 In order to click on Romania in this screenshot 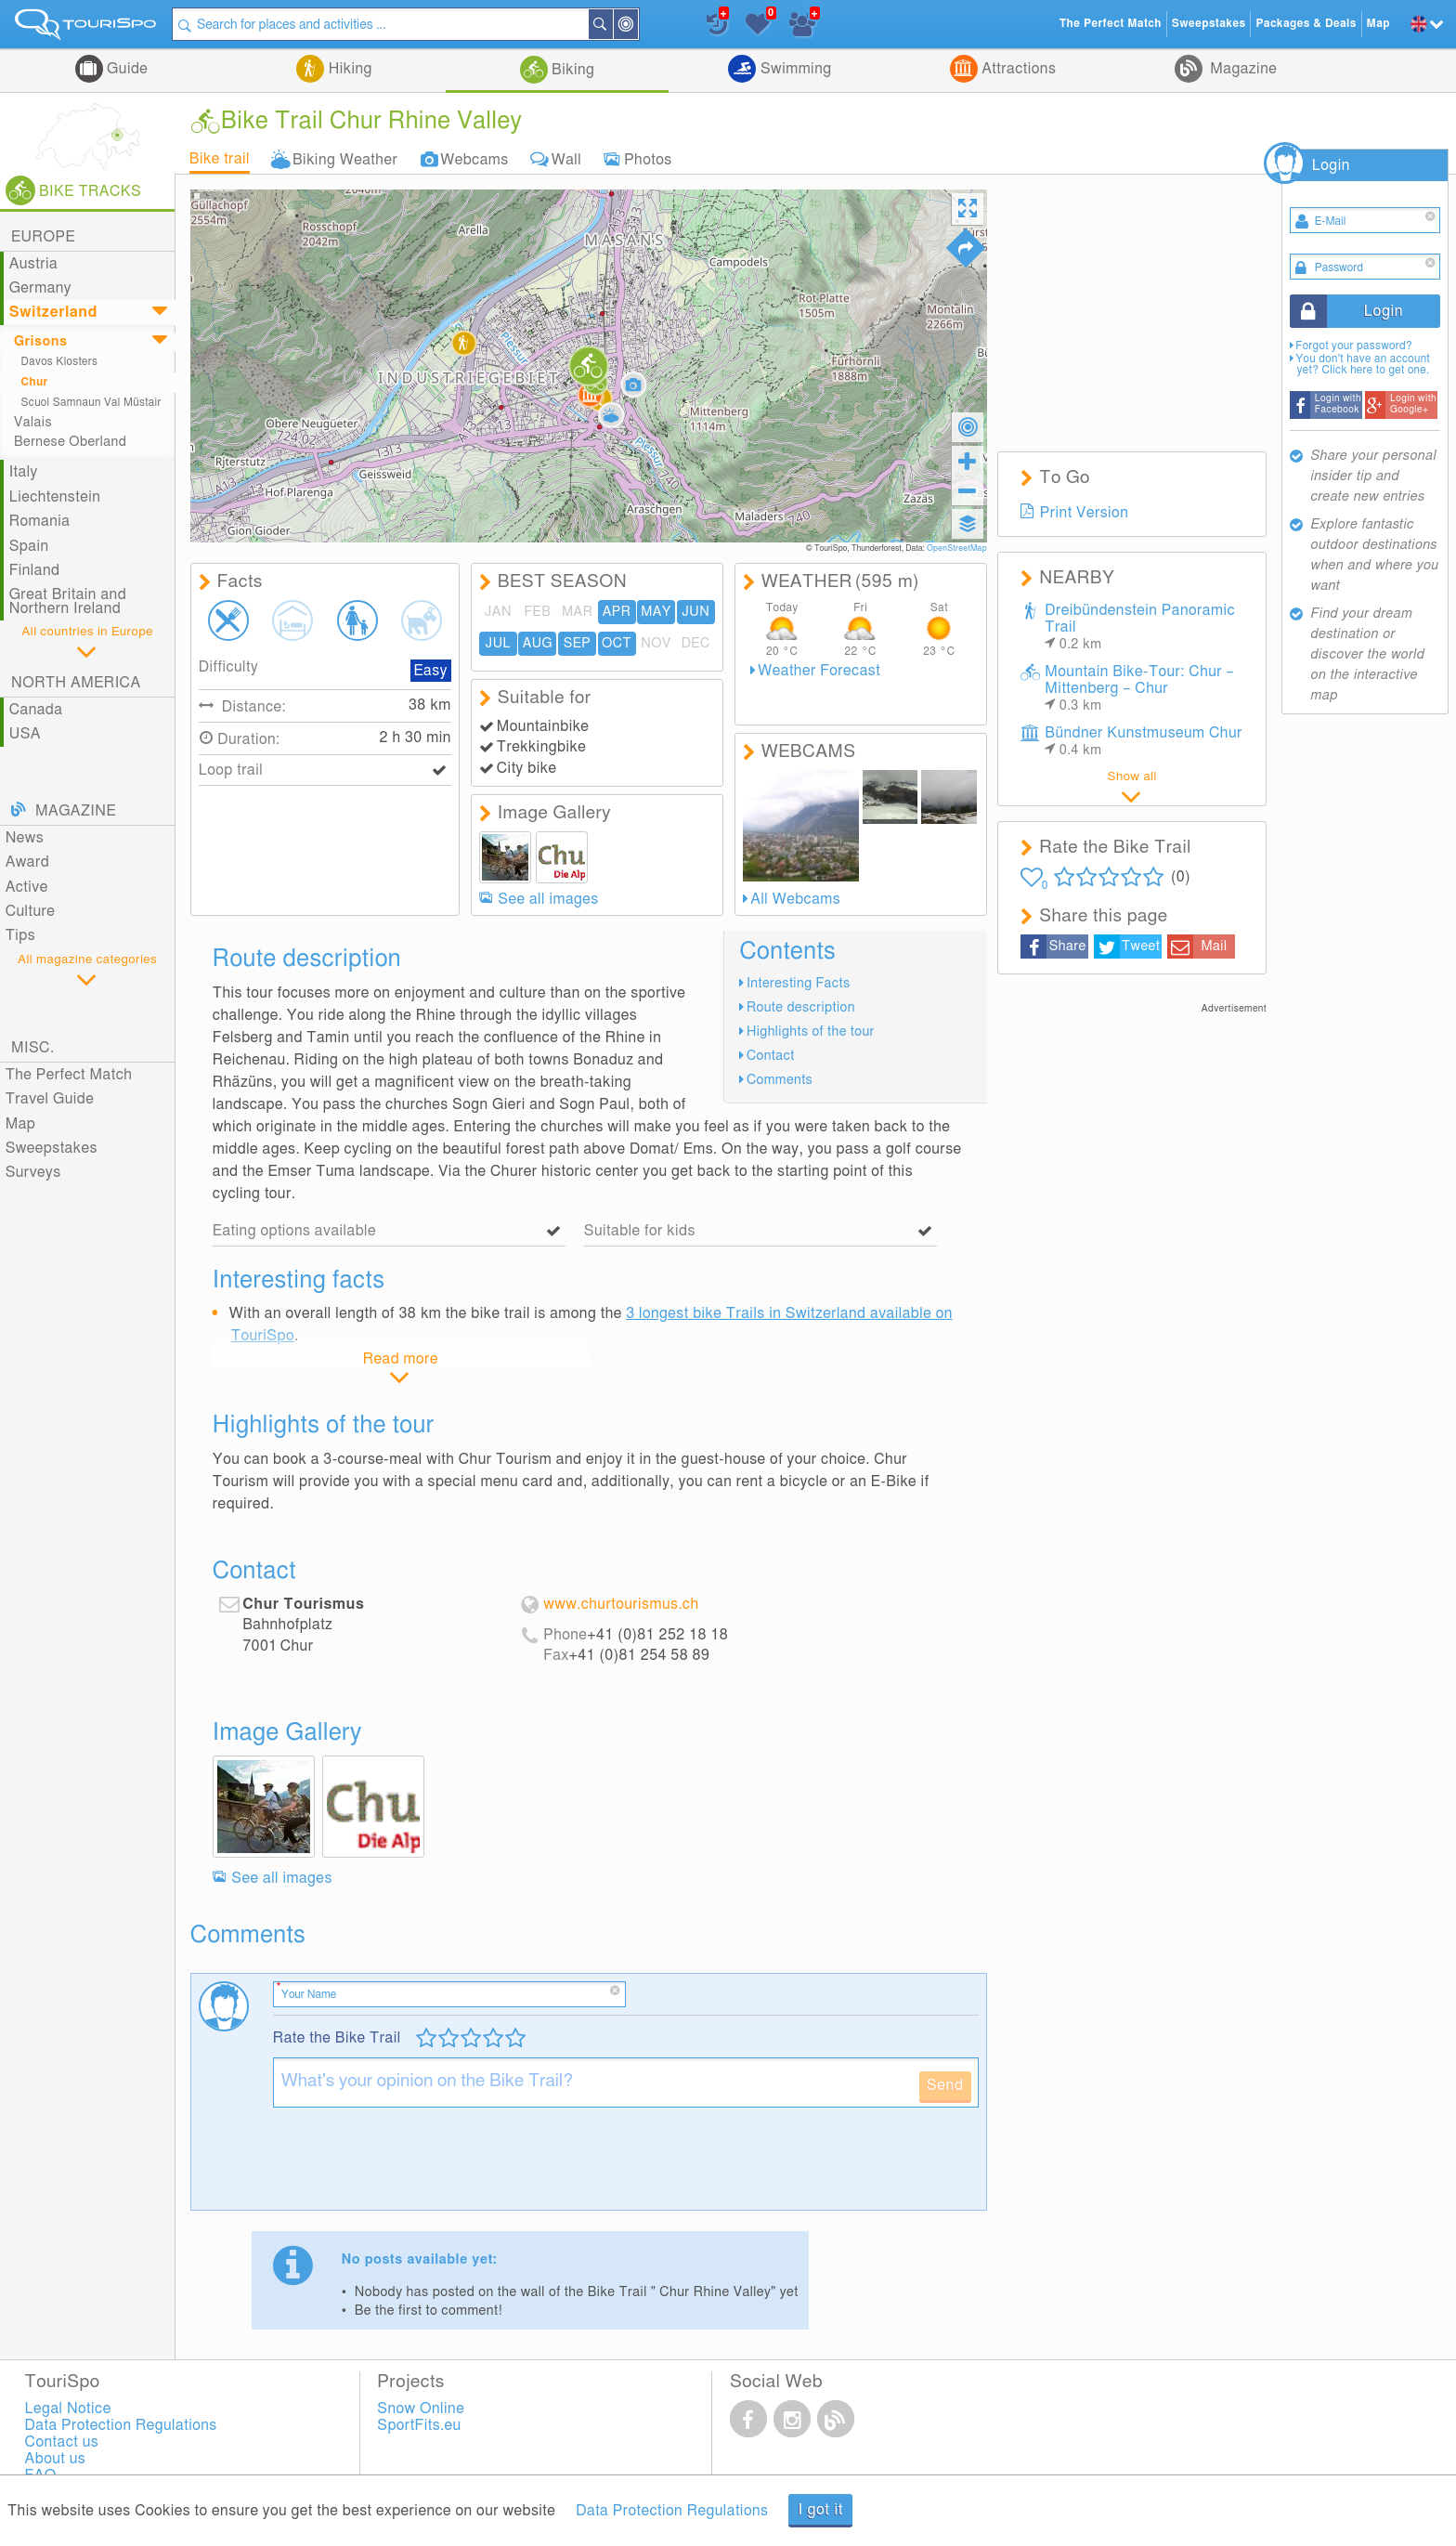, I will do `click(40, 521)`.